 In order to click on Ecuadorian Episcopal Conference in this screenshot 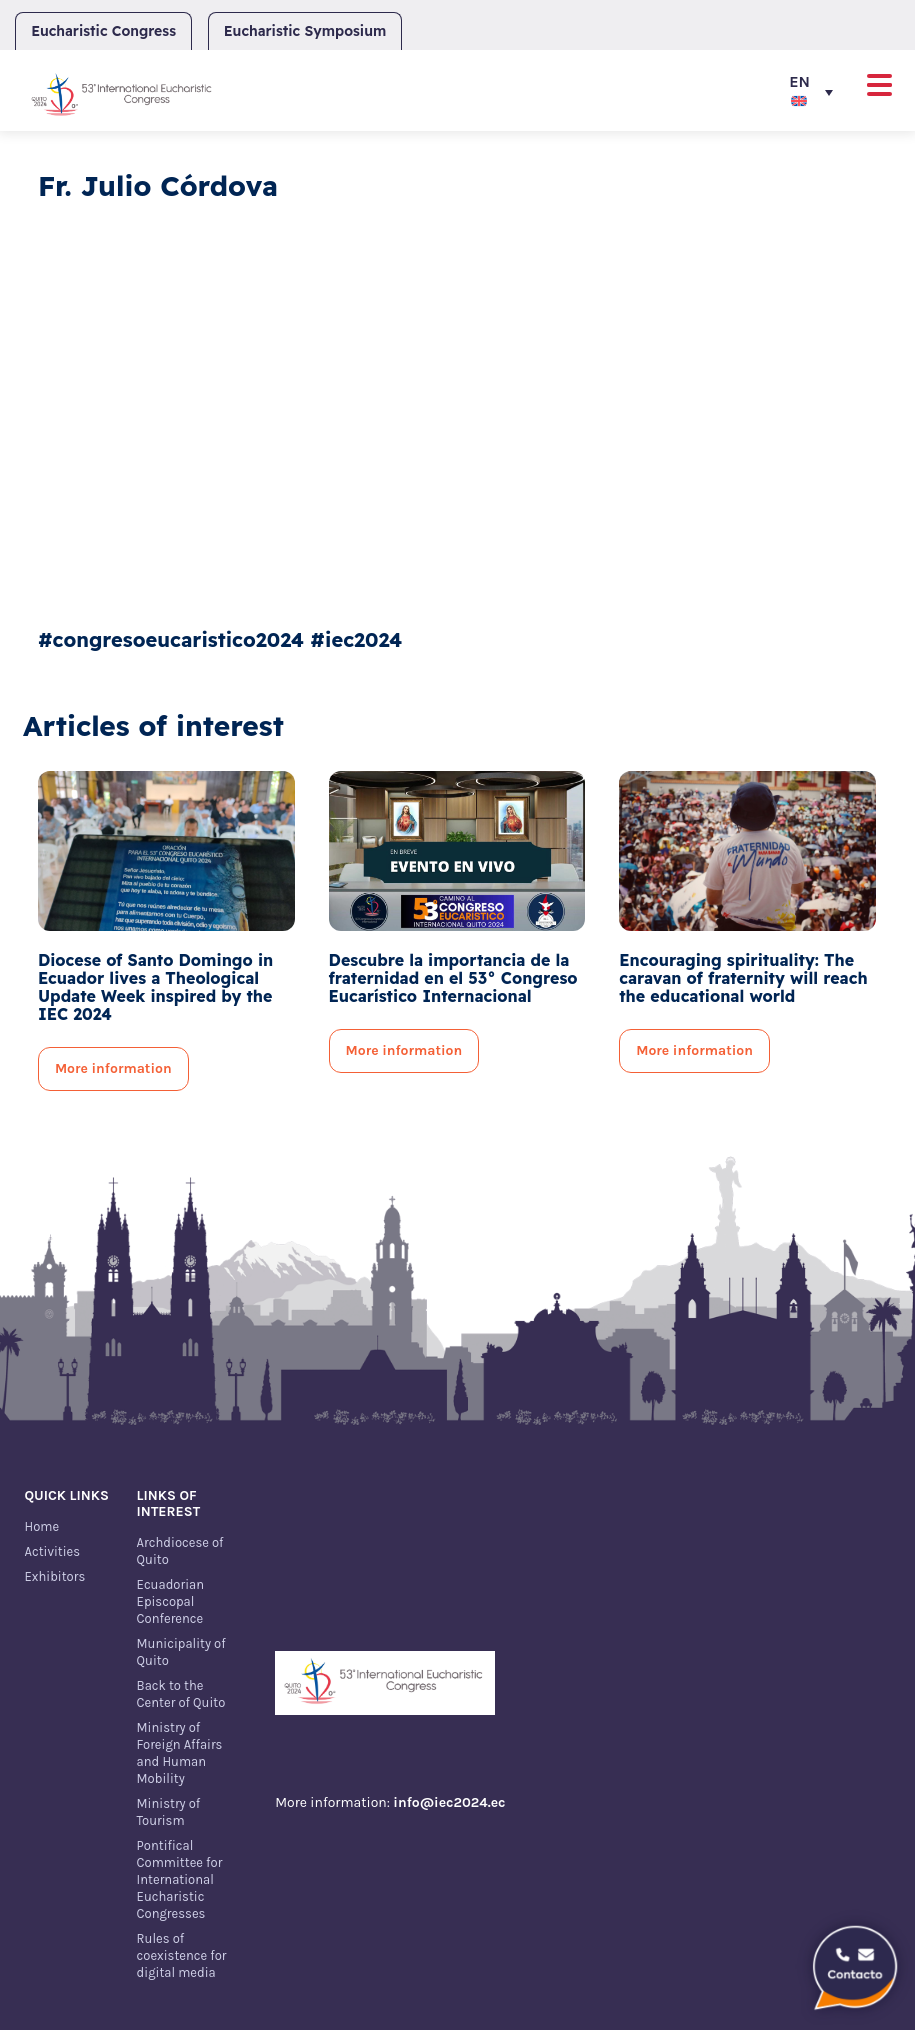, I will do `click(170, 1601)`.